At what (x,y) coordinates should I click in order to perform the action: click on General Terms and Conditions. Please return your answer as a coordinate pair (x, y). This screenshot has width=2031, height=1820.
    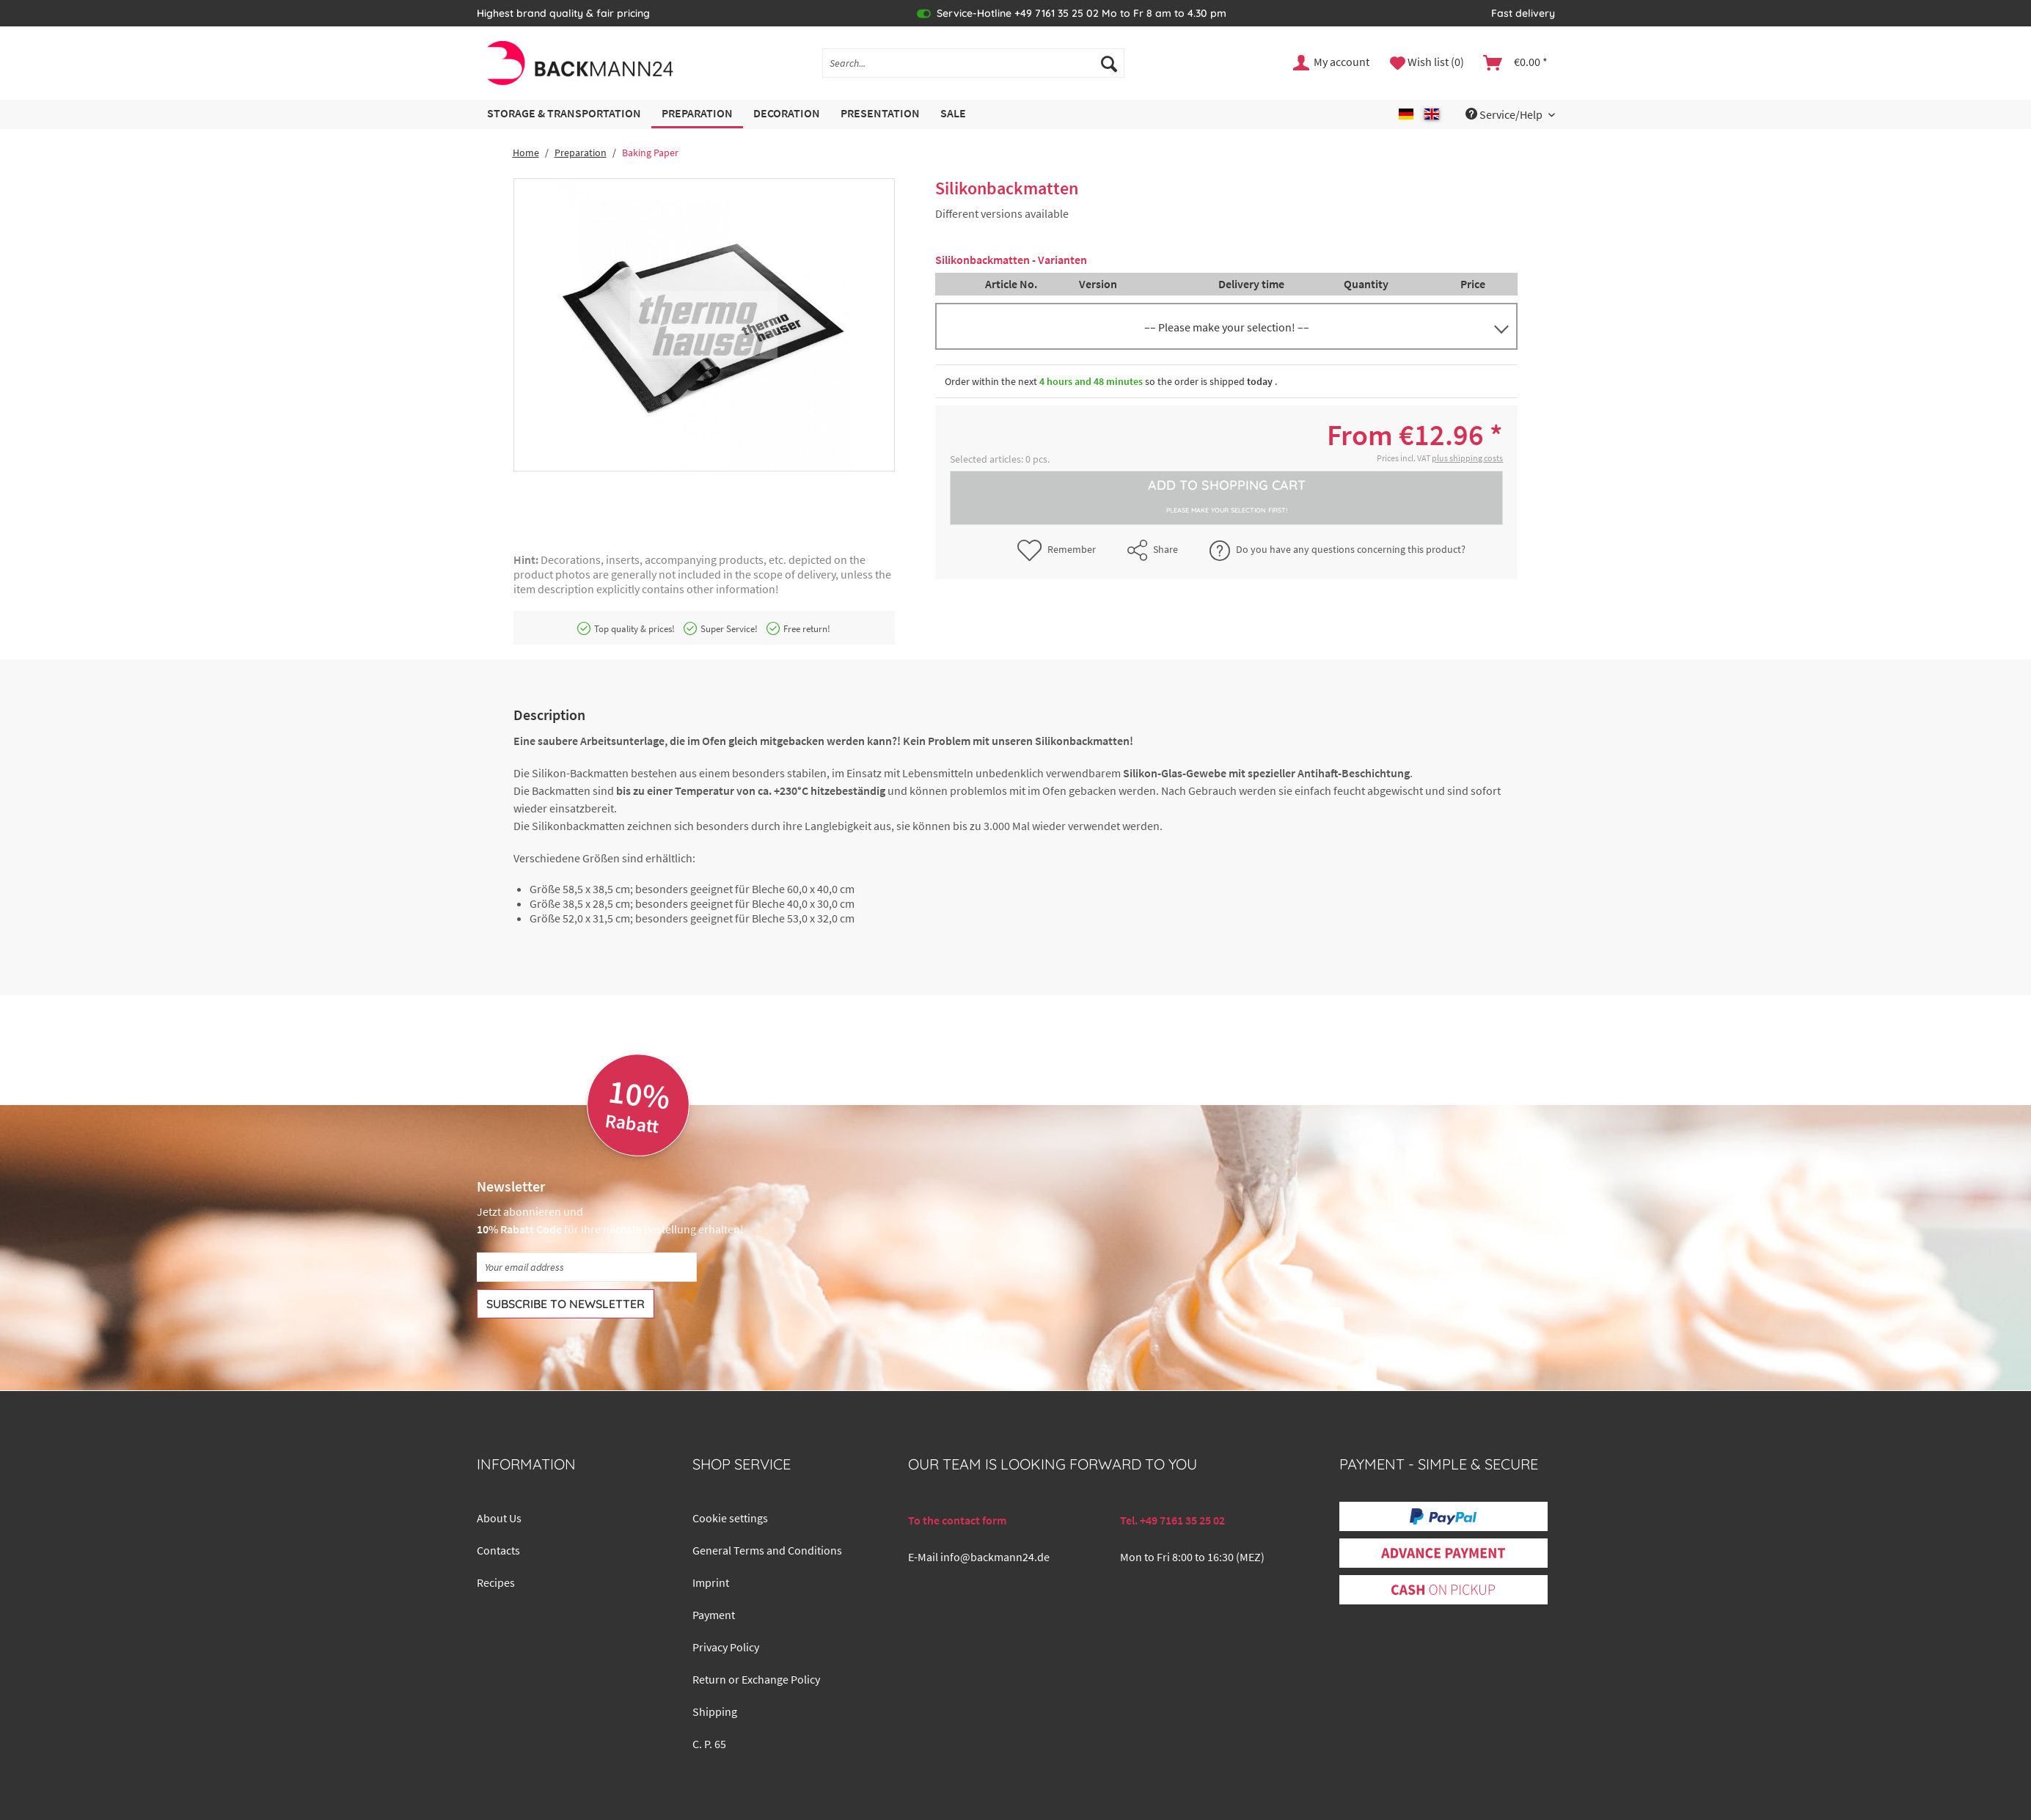
    Looking at the image, I should click on (767, 1550).